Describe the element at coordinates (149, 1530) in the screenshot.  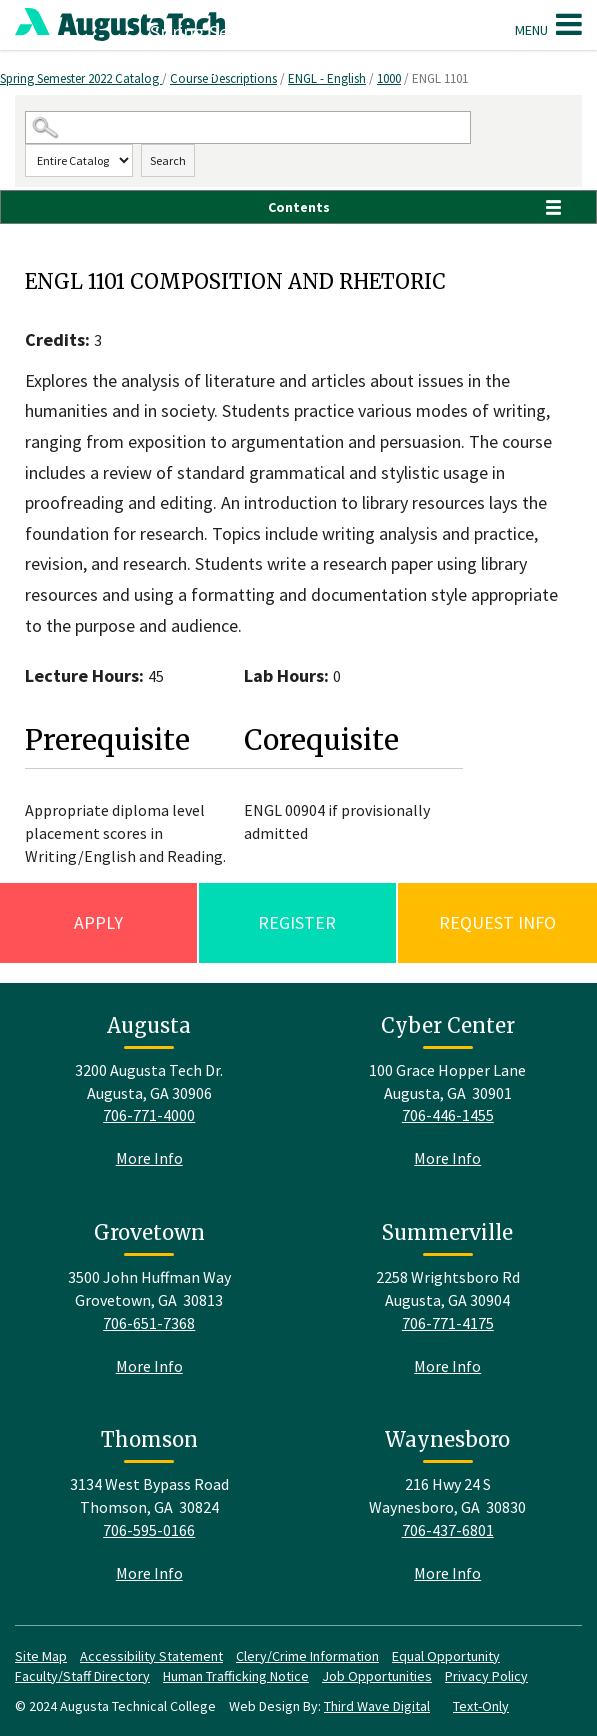
I see `706-595-0166` at that location.